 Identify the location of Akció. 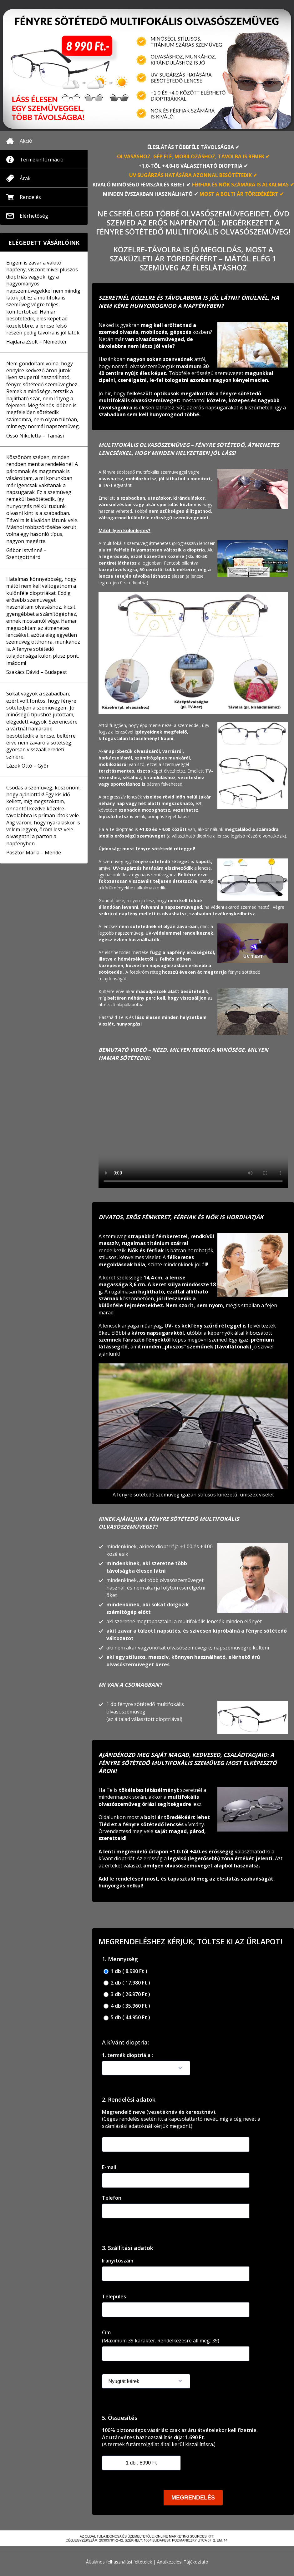
(26, 140).